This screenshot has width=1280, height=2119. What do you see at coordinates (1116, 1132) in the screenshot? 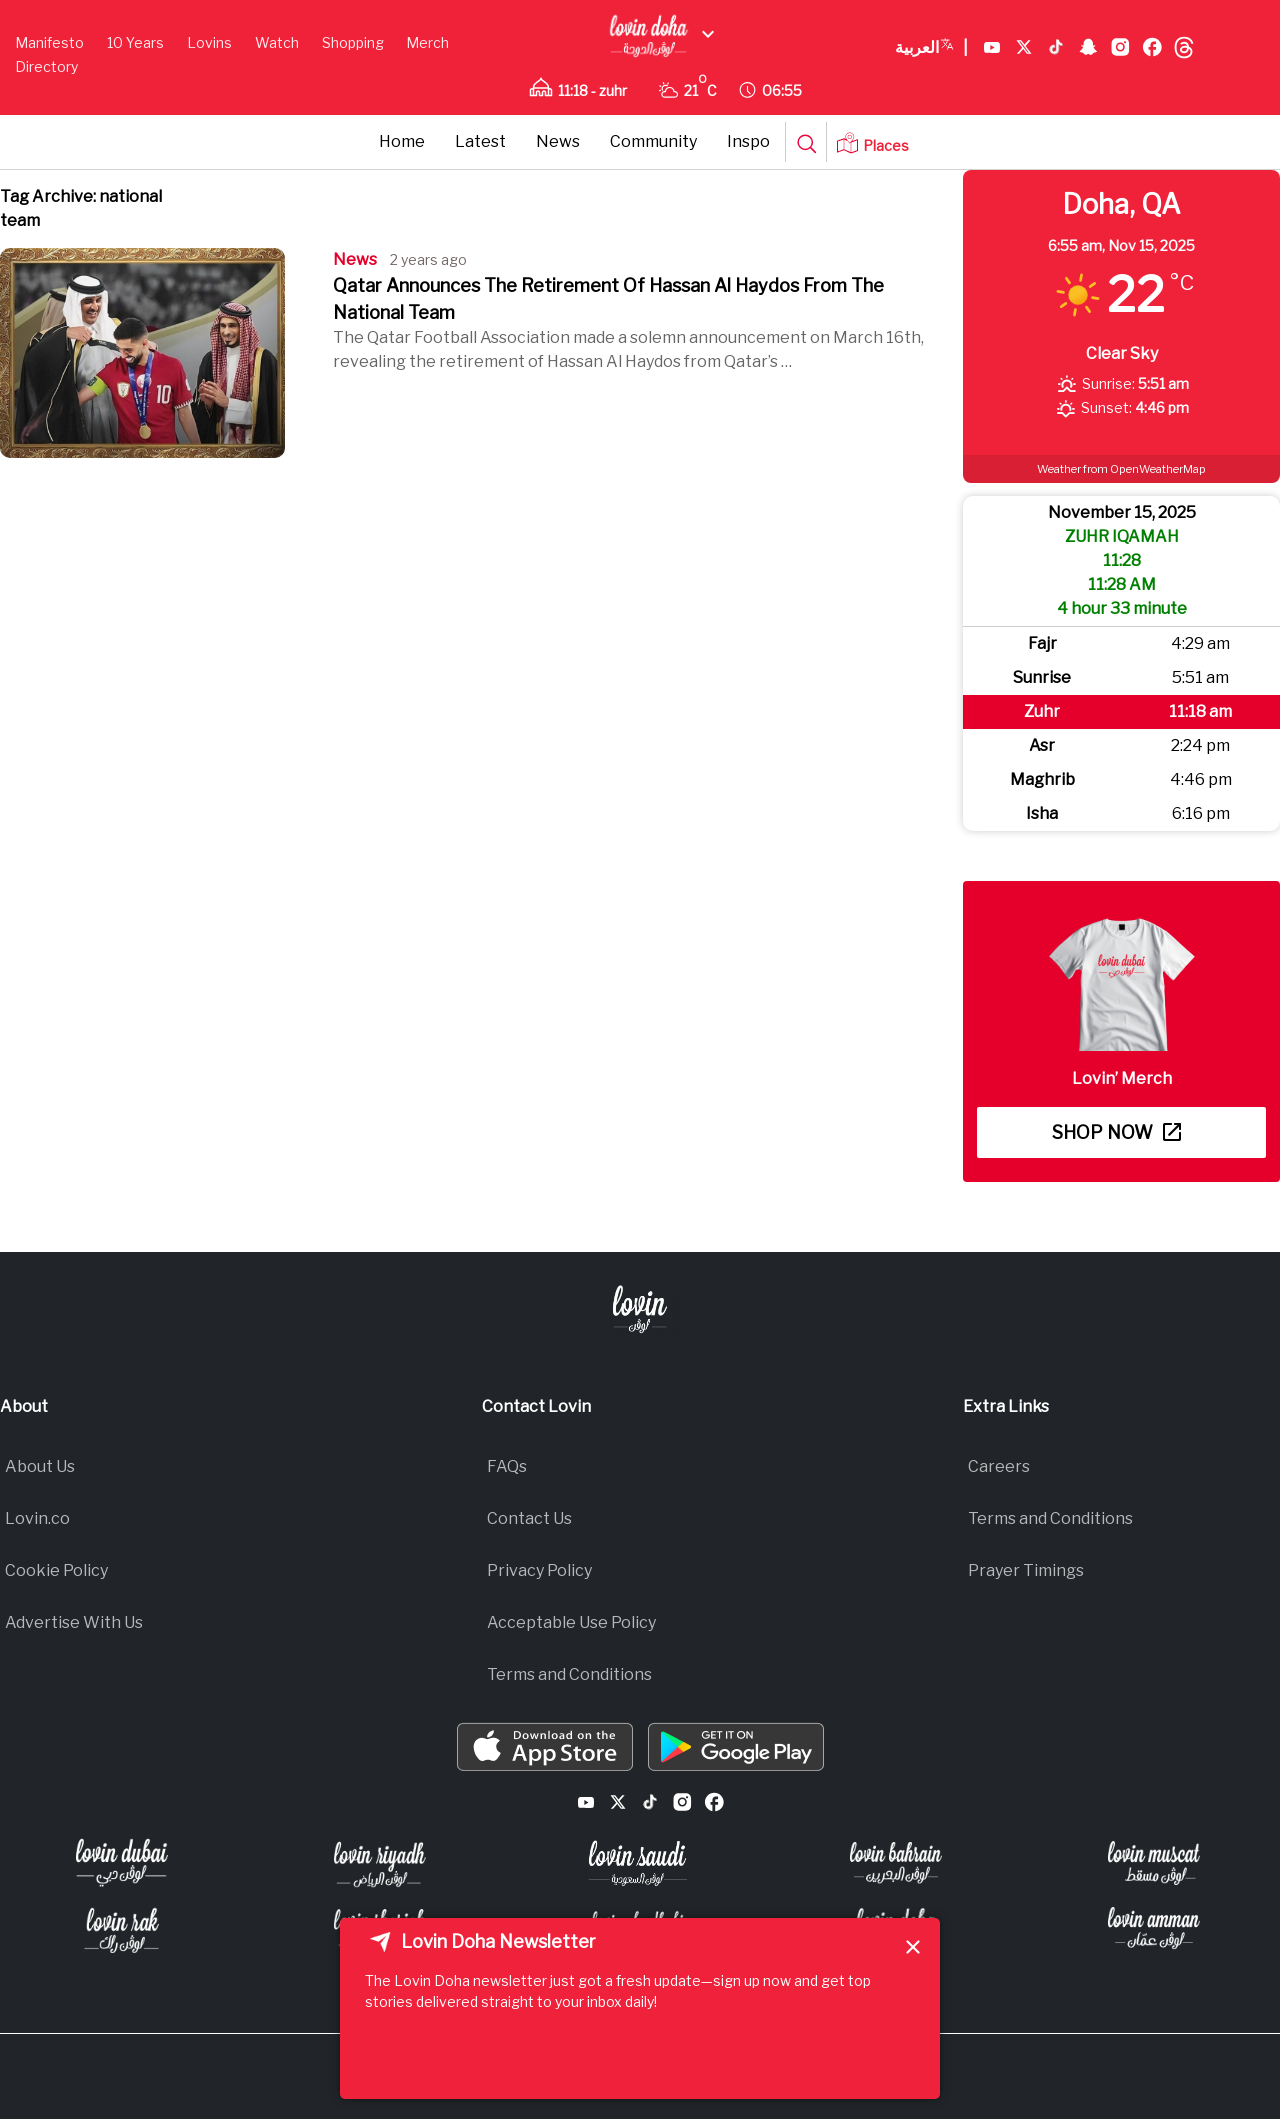
I see `Shop now` at bounding box center [1116, 1132].